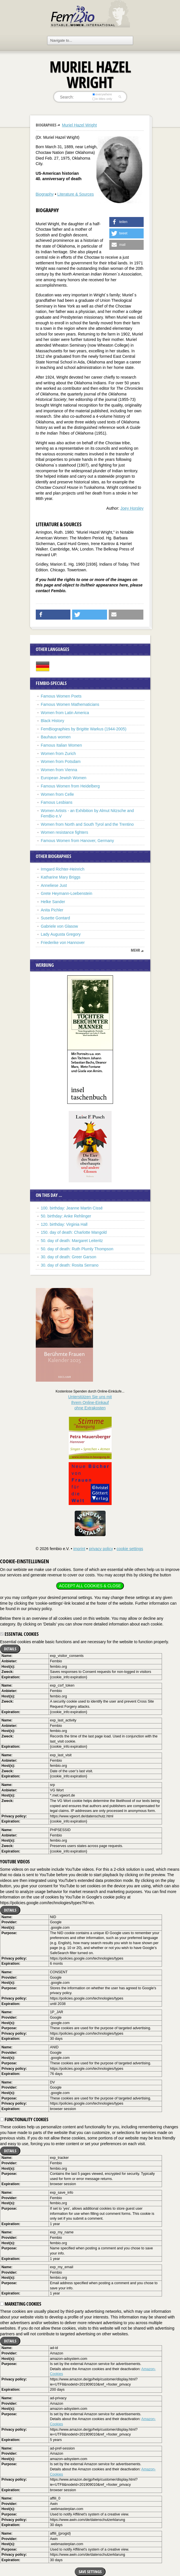  Describe the element at coordinates (58, 753) in the screenshot. I see `Women from Zurich` at that location.